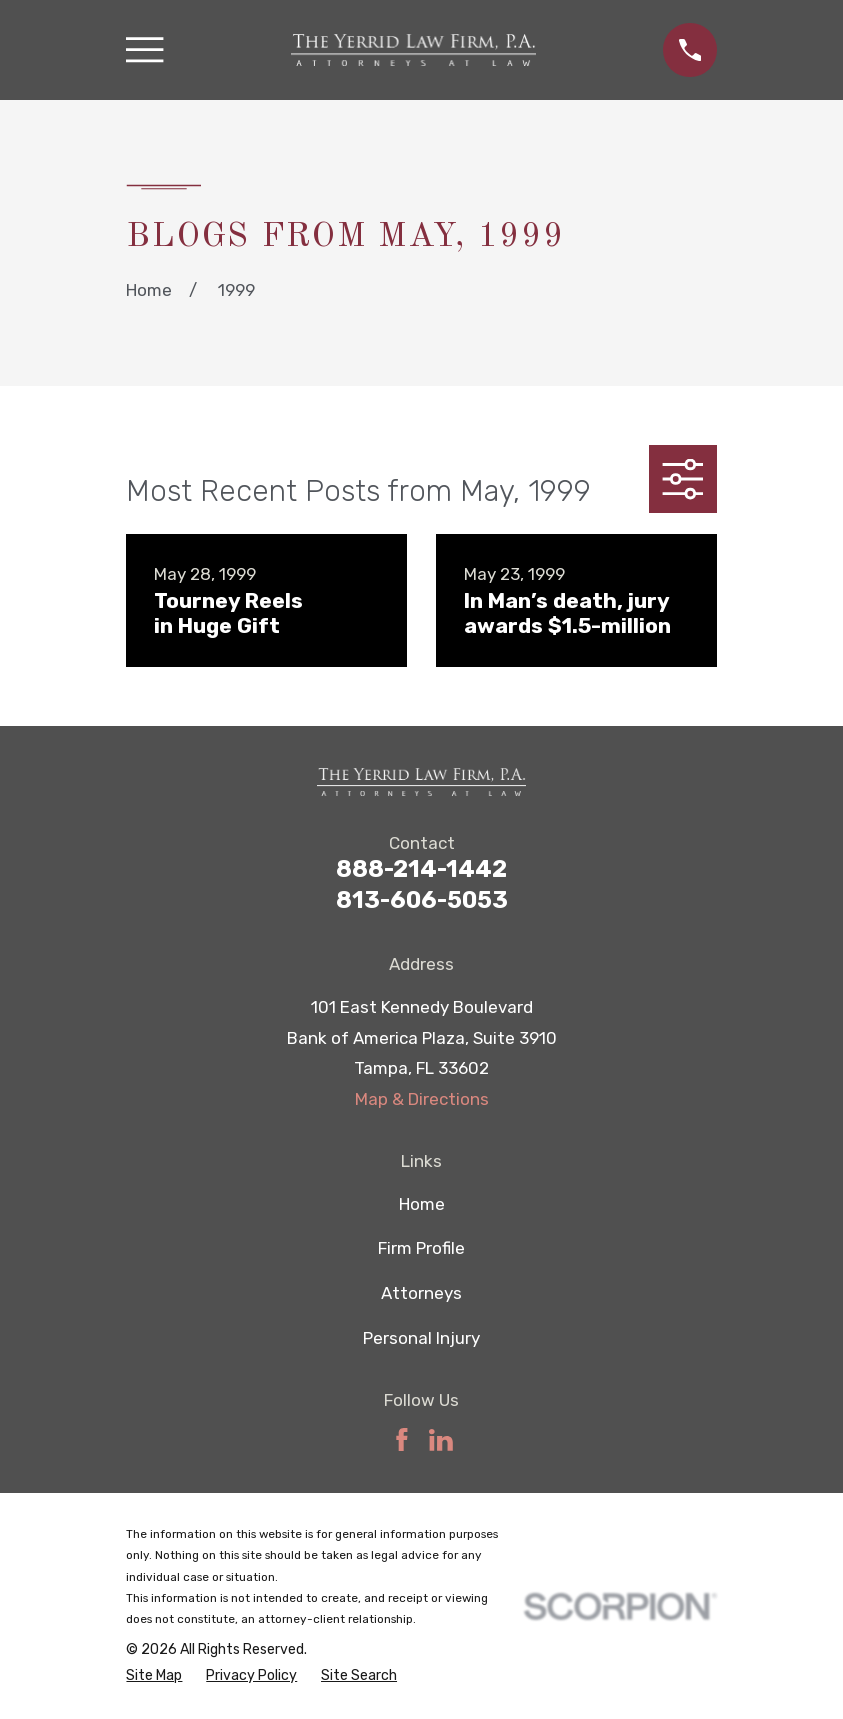  What do you see at coordinates (421, 869) in the screenshot?
I see `888-214-1442` at bounding box center [421, 869].